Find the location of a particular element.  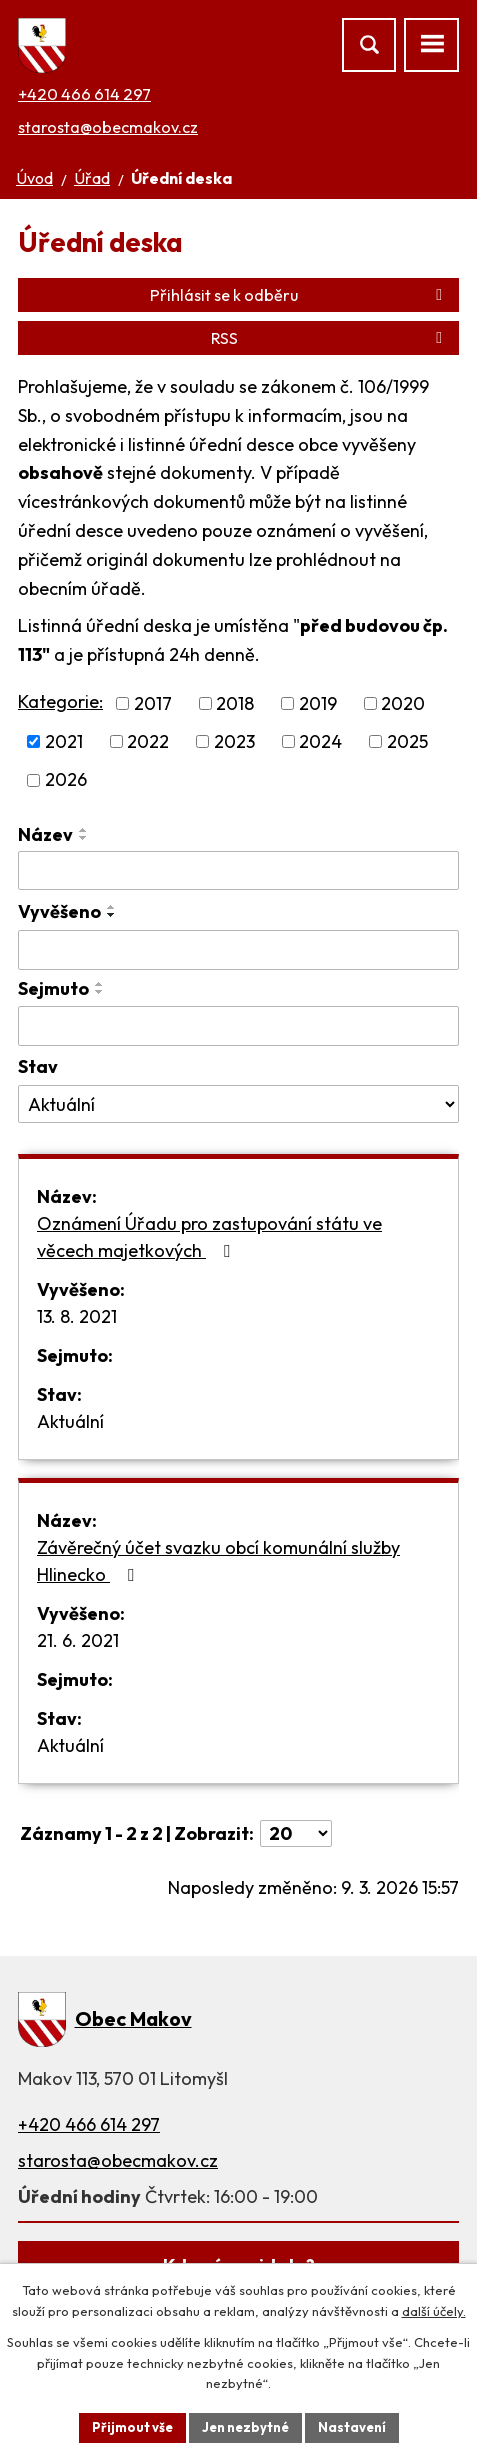

starosta@obecmakov.cz is located at coordinates (108, 127).